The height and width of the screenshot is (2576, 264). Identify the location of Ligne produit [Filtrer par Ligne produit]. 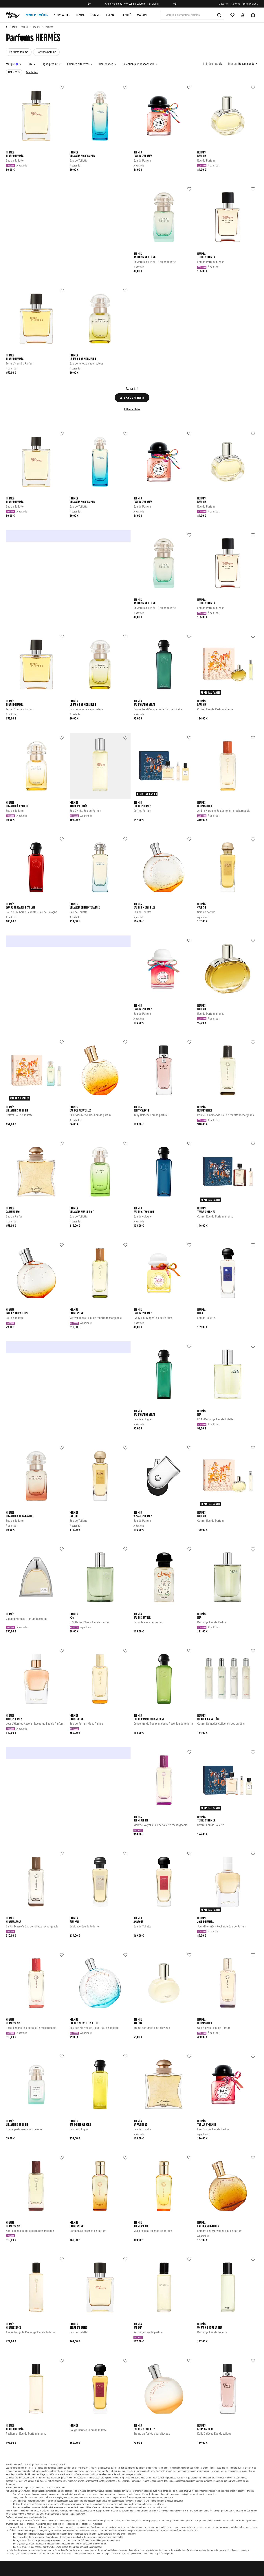
(51, 64).